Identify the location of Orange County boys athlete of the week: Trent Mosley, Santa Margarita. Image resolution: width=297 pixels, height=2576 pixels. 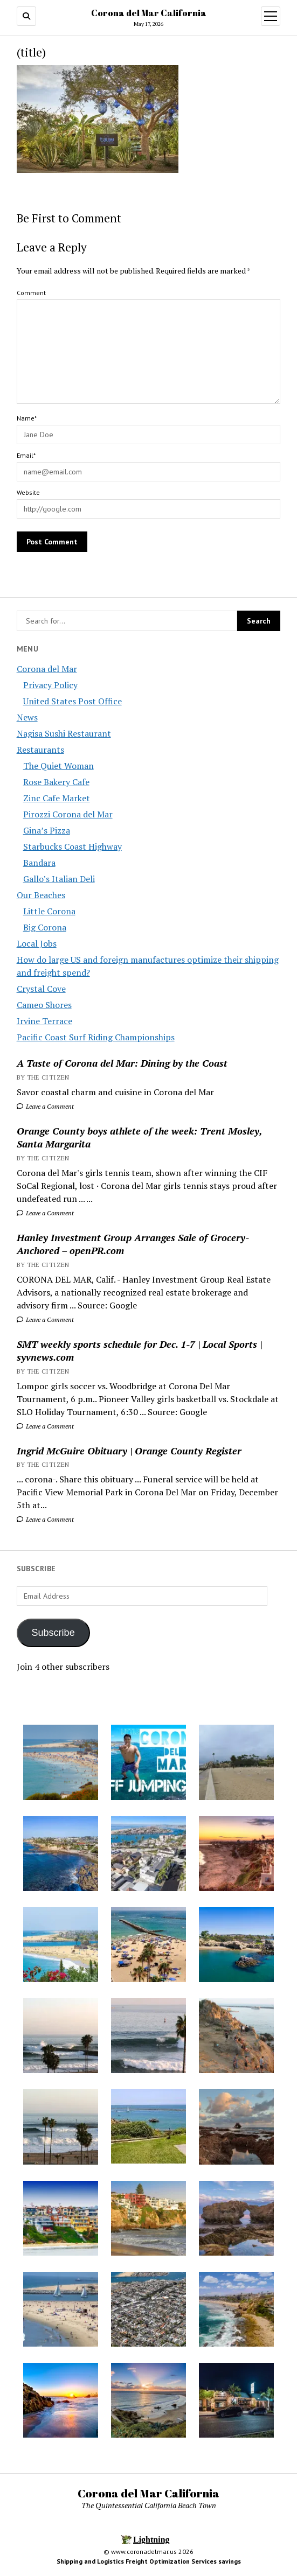
(139, 1137).